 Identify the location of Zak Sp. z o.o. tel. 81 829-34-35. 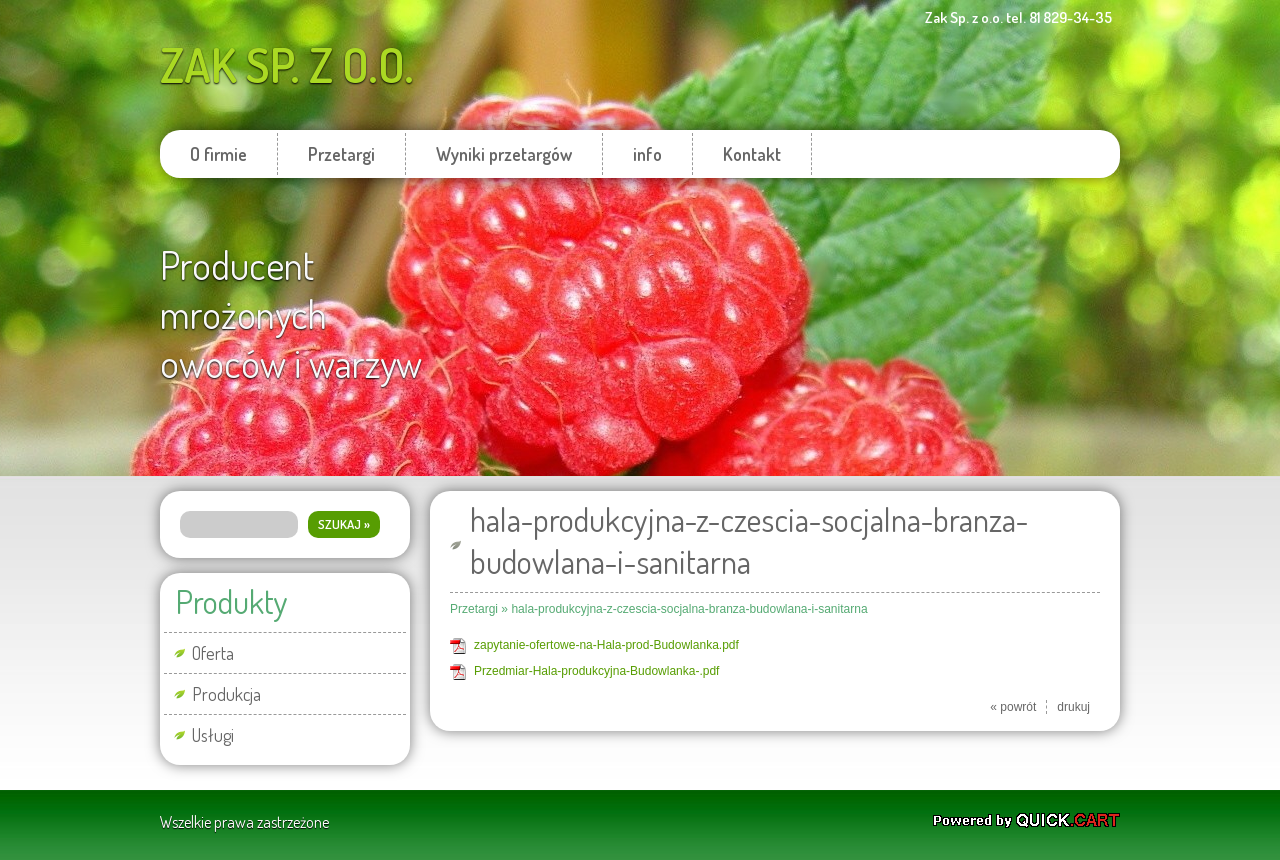
(1018, 17).